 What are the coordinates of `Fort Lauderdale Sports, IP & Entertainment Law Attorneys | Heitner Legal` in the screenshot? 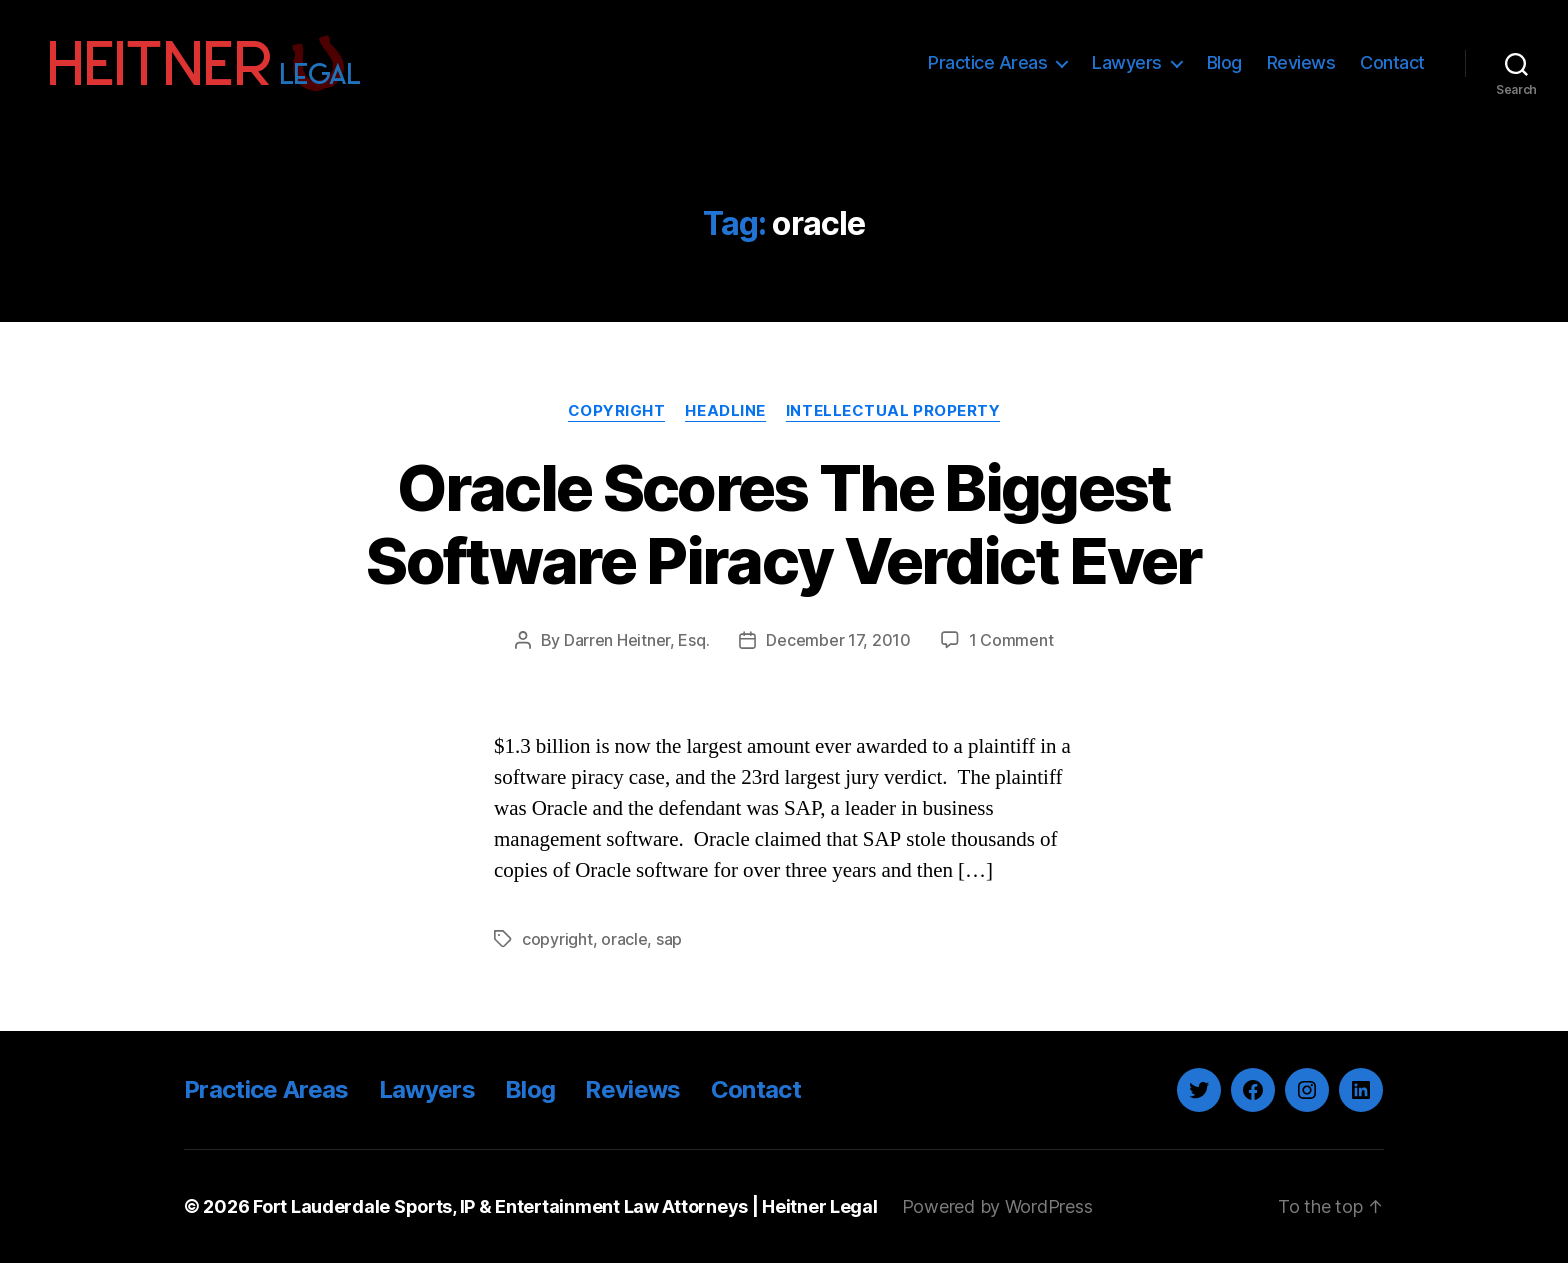 It's located at (565, 1206).